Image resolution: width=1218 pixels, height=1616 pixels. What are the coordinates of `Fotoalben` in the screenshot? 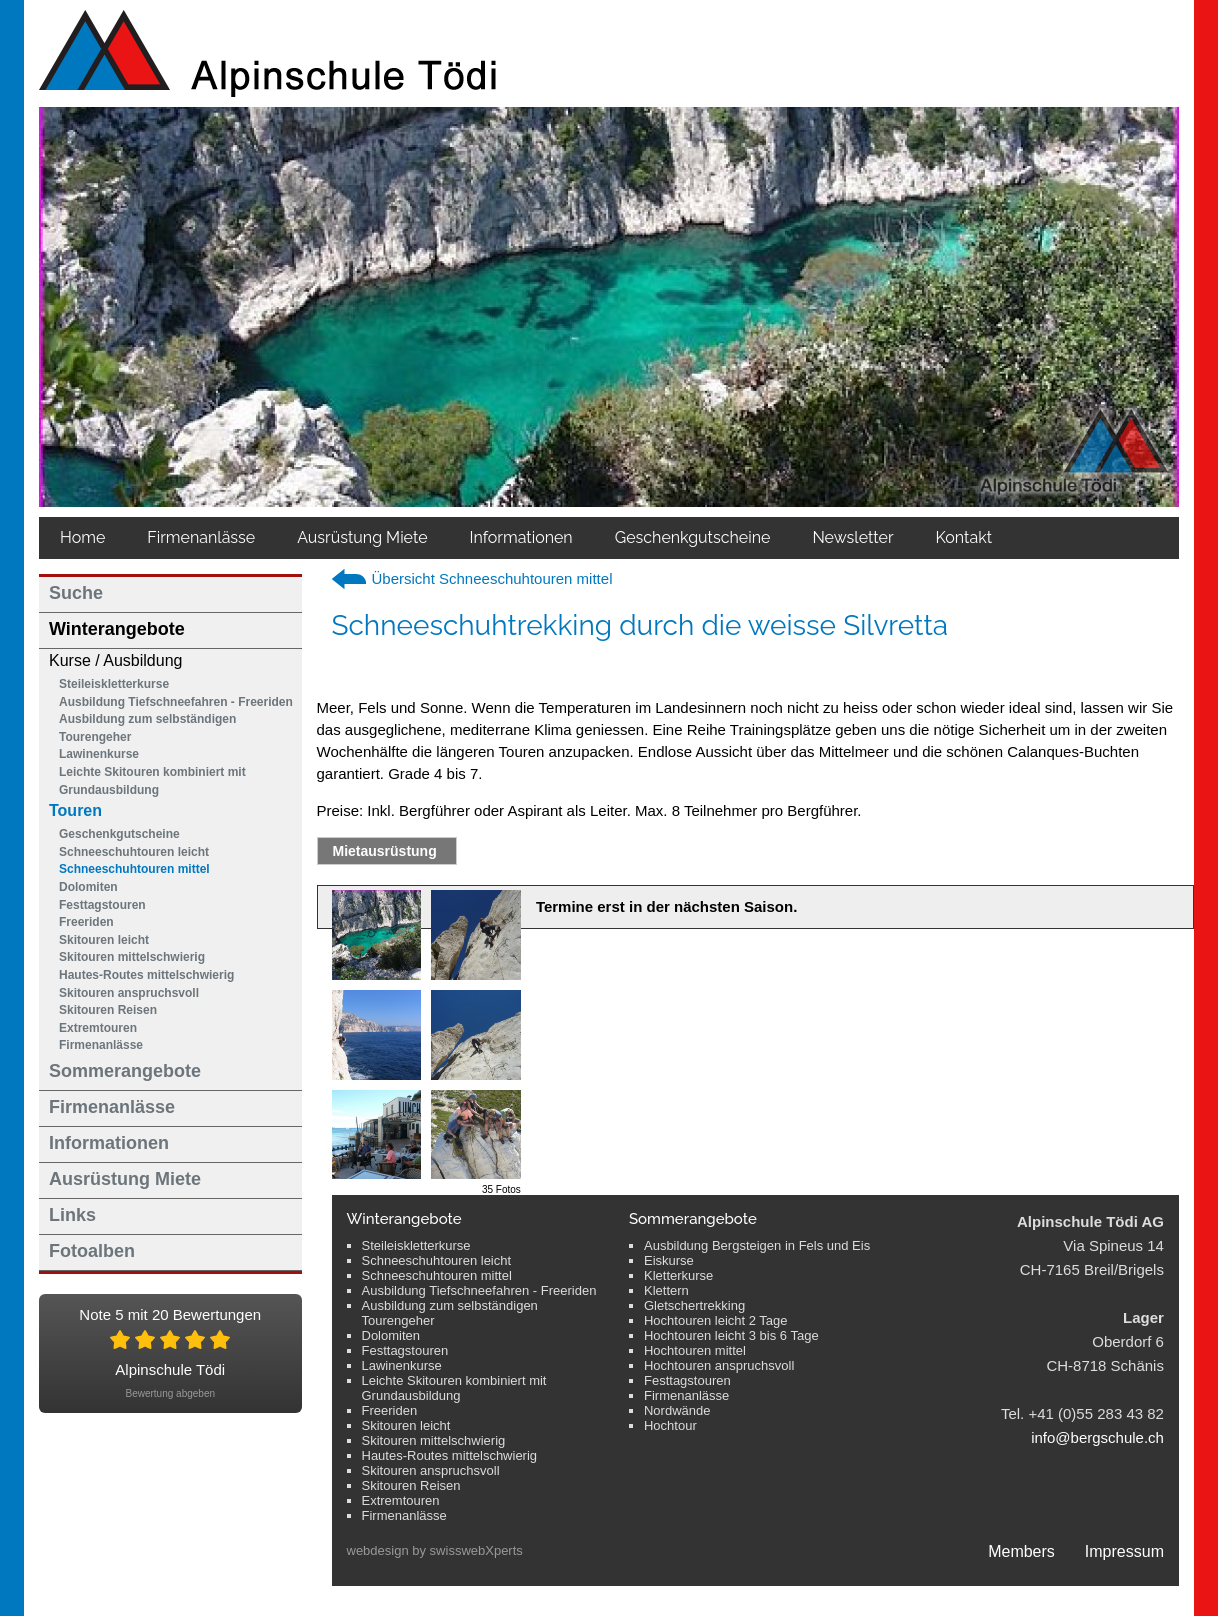 It's located at (92, 1251).